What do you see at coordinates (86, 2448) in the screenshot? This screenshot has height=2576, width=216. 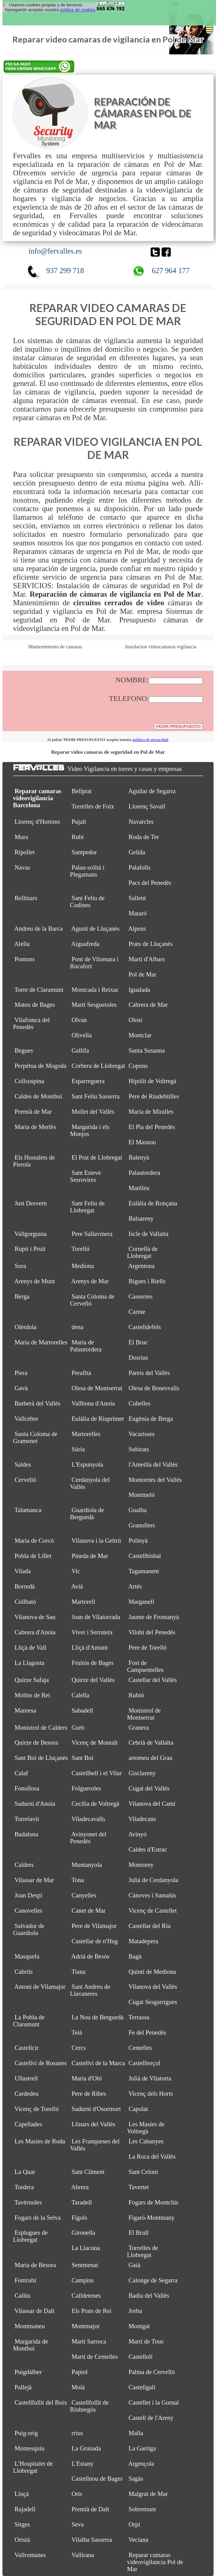 I see `La Granada` at bounding box center [86, 2448].